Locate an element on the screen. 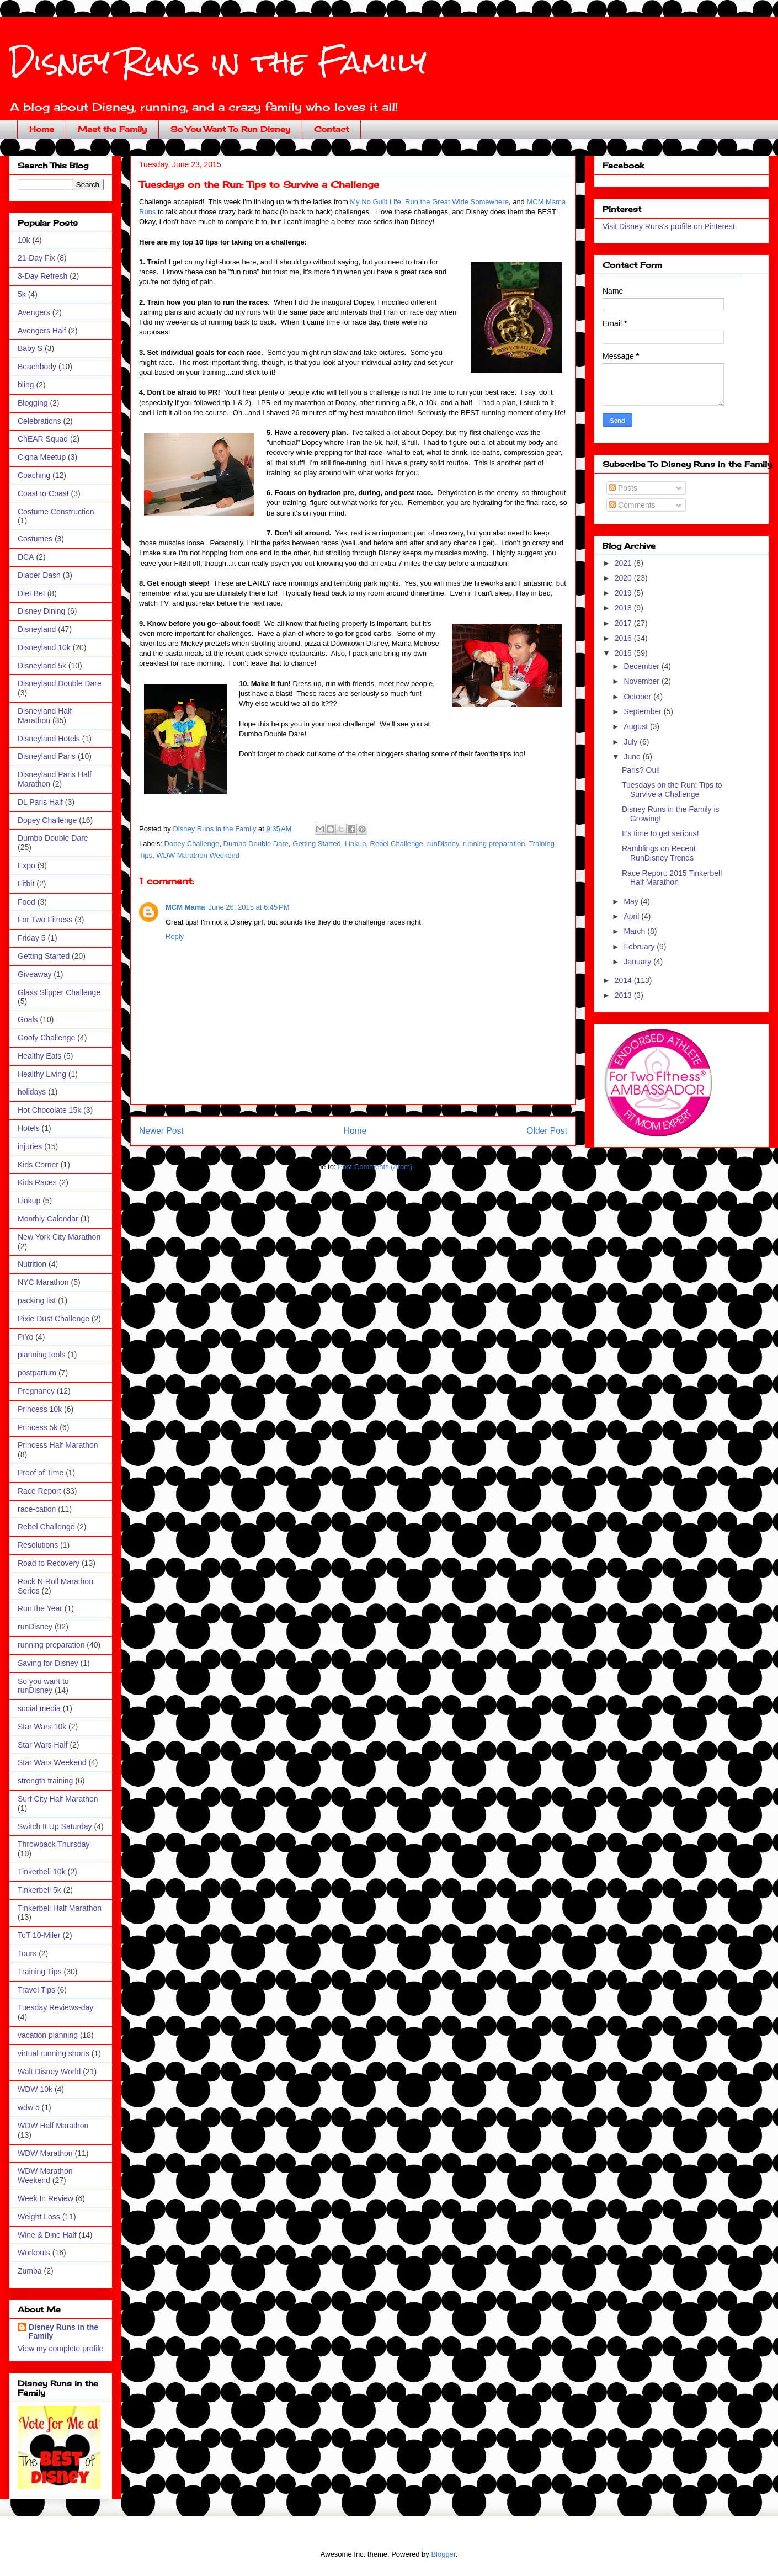  Tours is located at coordinates (27, 1953).